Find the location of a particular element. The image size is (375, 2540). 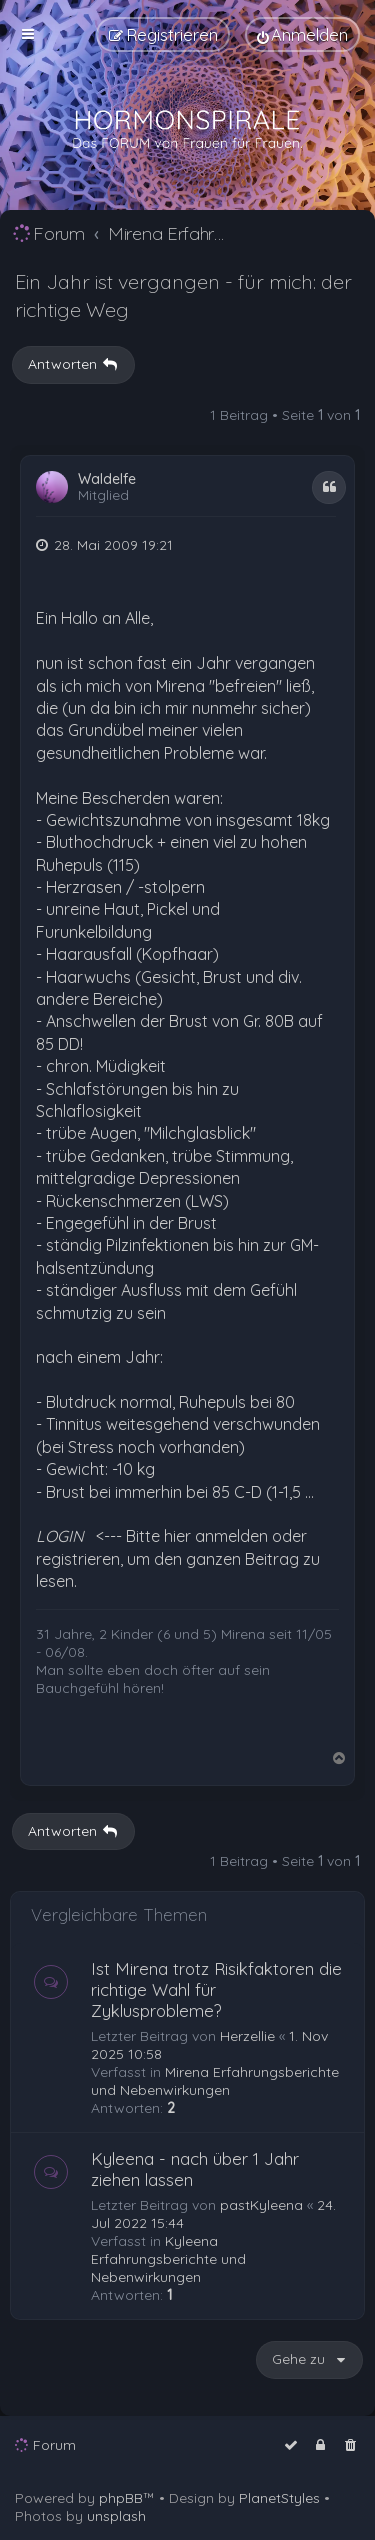

Kyleena Erfahrungsberichte und Nebenwirkungen is located at coordinates (168, 2259).